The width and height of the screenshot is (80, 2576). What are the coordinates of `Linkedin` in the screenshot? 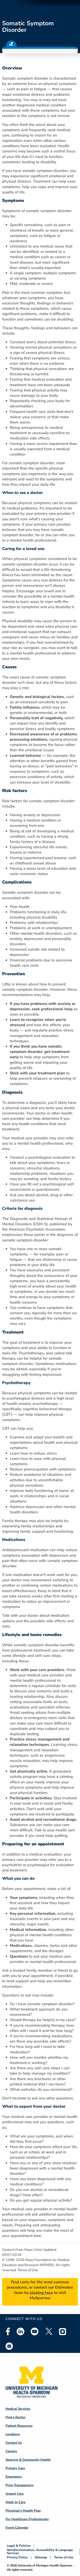 It's located at (20, 2331).